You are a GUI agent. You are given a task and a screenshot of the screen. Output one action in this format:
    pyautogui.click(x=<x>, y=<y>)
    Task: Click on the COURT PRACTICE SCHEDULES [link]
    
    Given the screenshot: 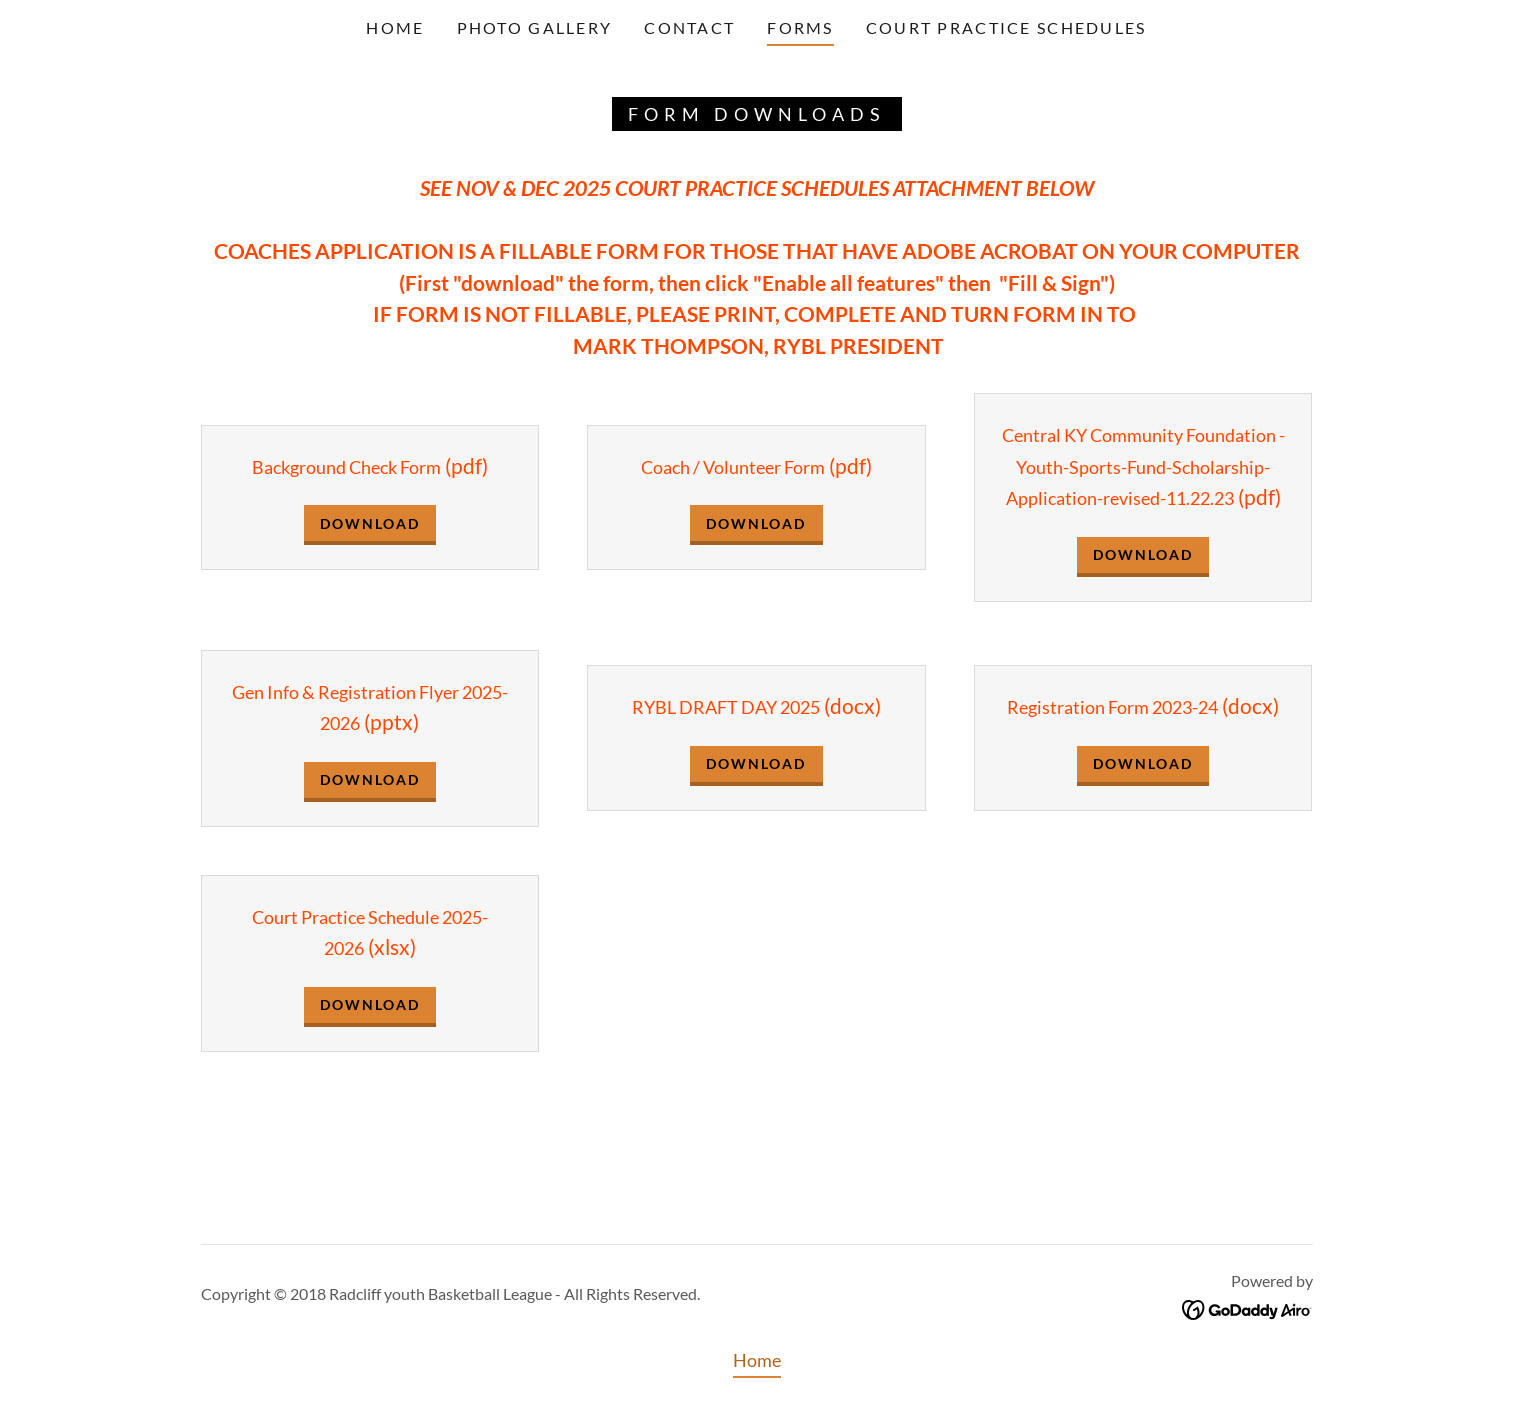 What is the action you would take?
    pyautogui.click(x=1006, y=27)
    